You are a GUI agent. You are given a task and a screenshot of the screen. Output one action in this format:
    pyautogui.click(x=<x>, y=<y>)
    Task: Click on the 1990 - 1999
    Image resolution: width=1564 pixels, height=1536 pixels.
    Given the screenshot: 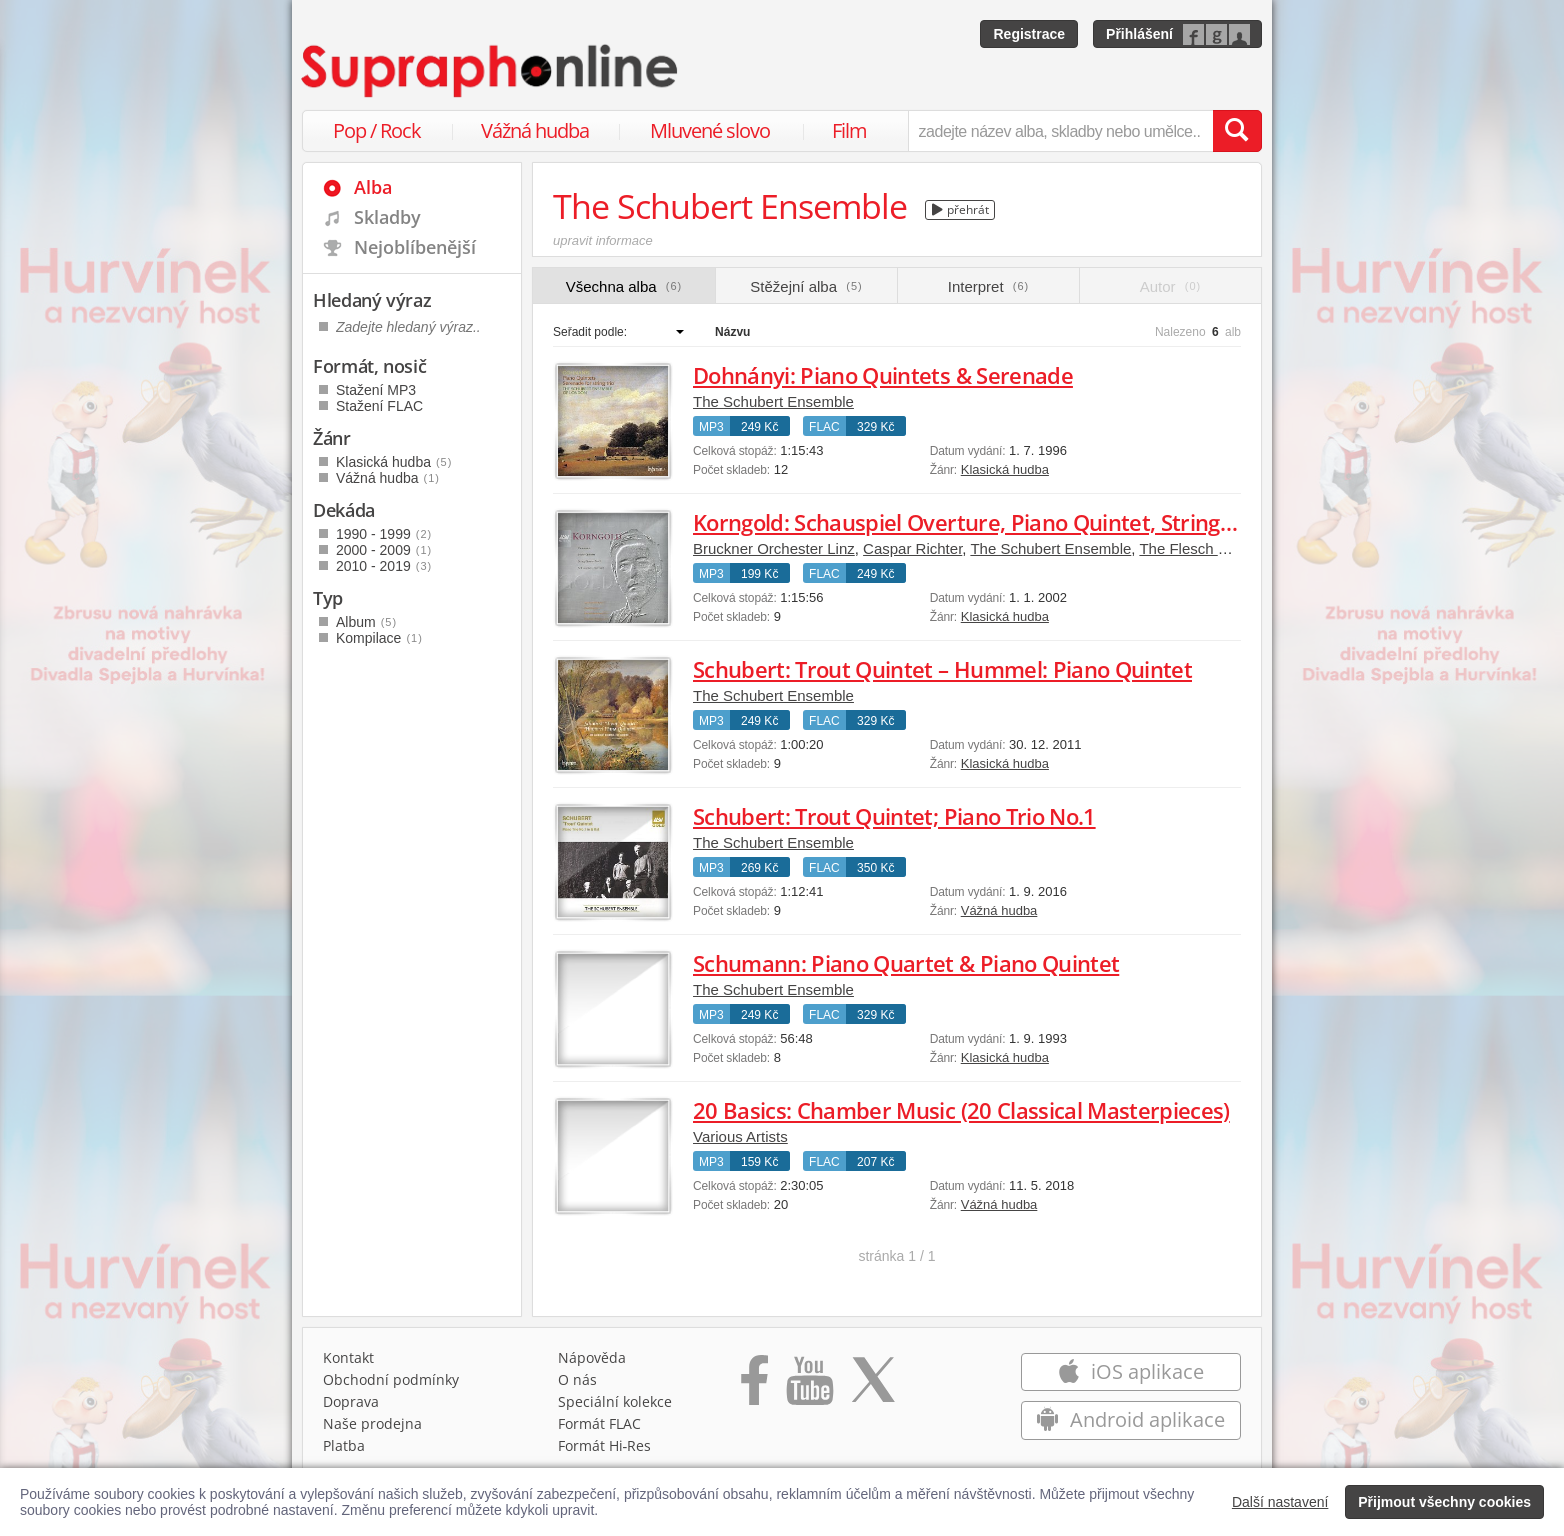 What is the action you would take?
    pyautogui.click(x=384, y=534)
    